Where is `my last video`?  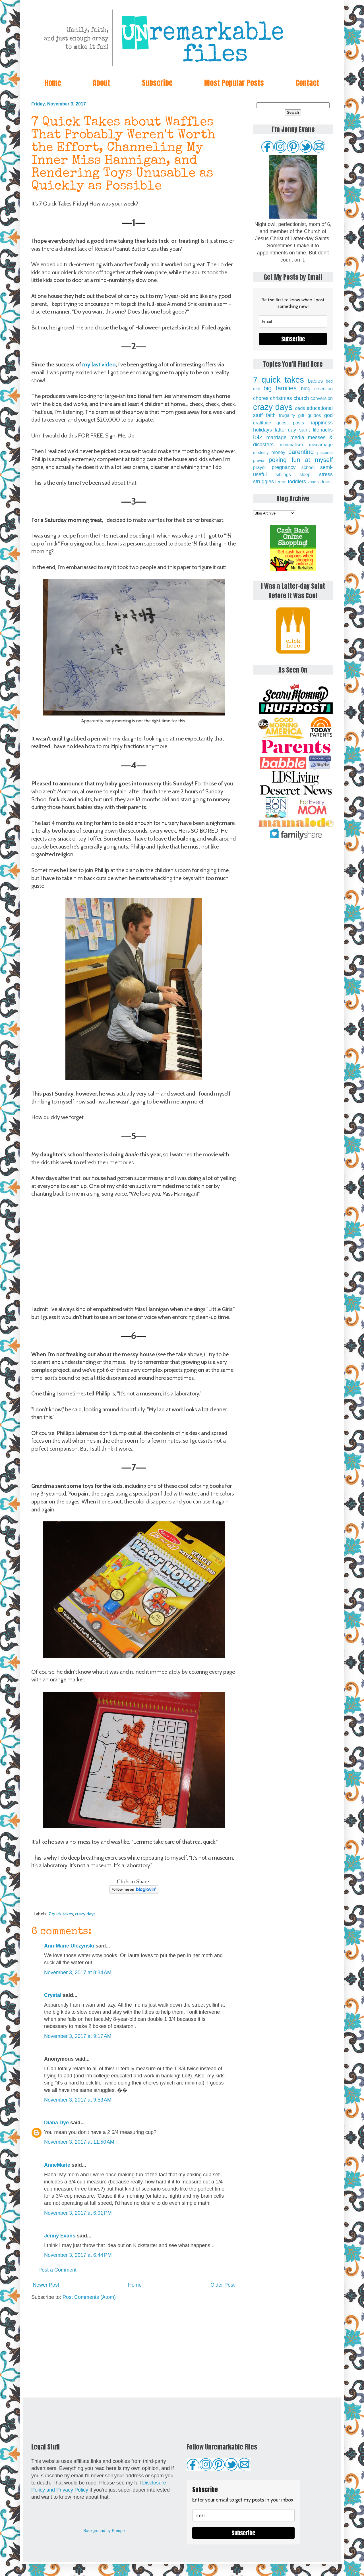 my last video is located at coordinates (99, 364).